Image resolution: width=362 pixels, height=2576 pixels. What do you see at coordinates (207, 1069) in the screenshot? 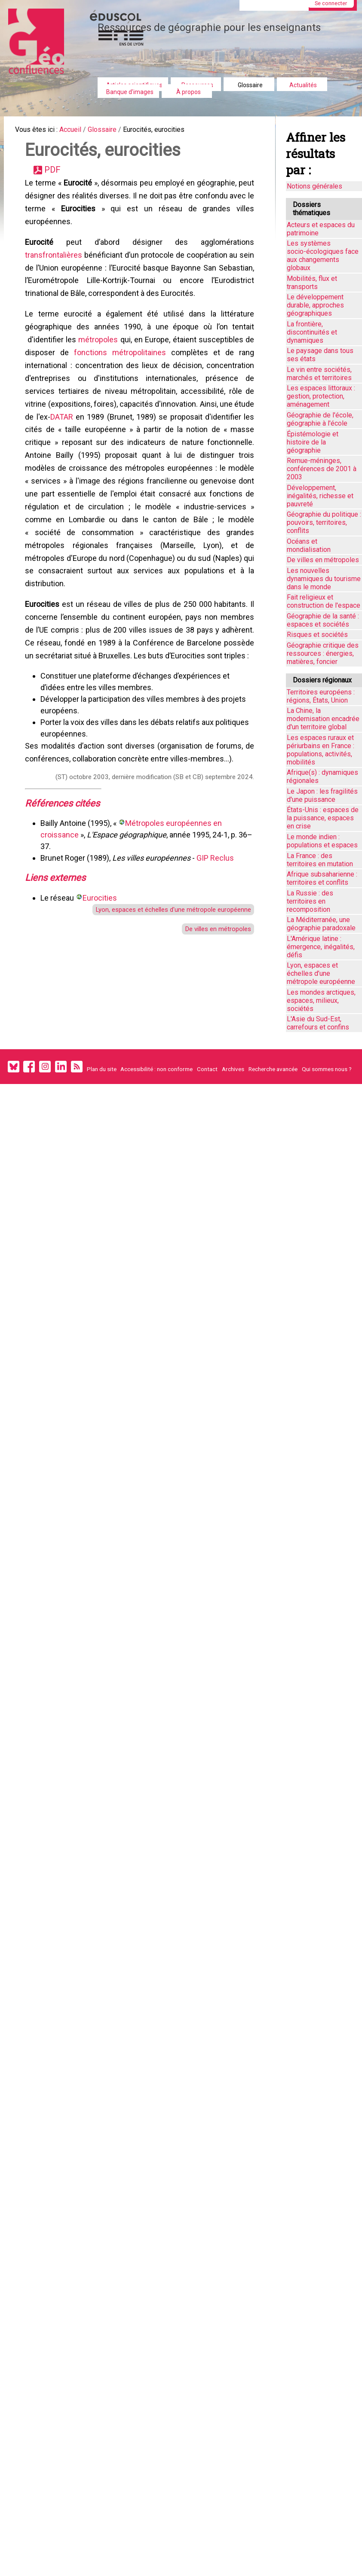
I see `Contact` at bounding box center [207, 1069].